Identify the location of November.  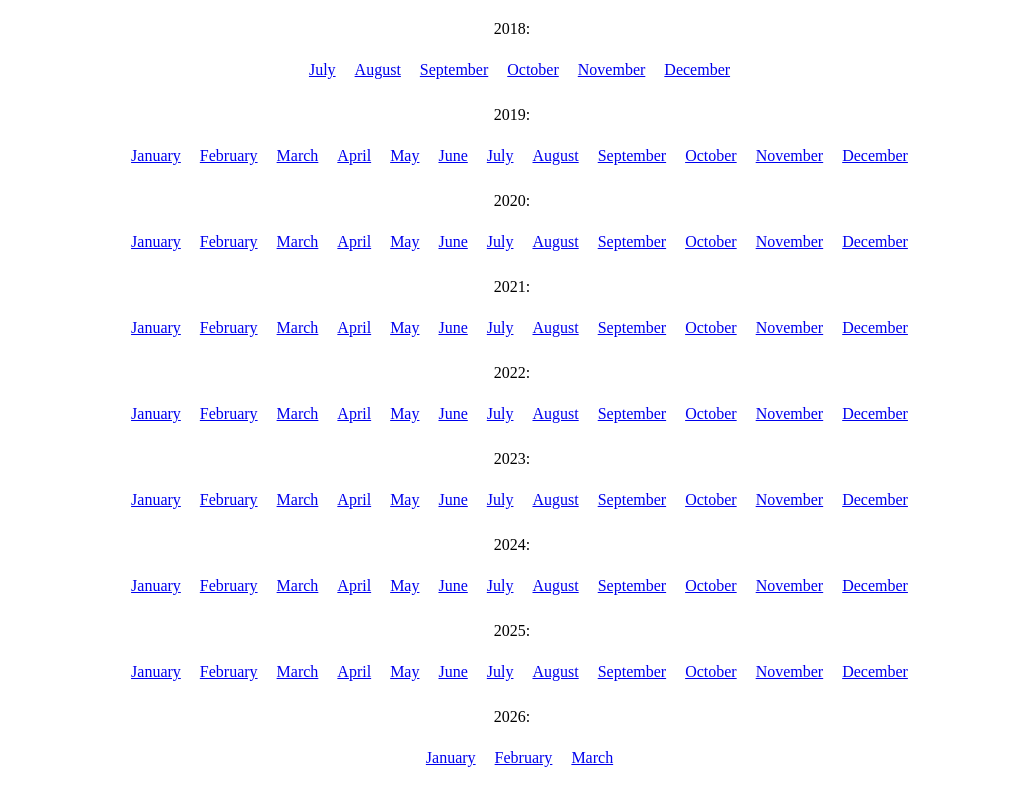
(612, 69).